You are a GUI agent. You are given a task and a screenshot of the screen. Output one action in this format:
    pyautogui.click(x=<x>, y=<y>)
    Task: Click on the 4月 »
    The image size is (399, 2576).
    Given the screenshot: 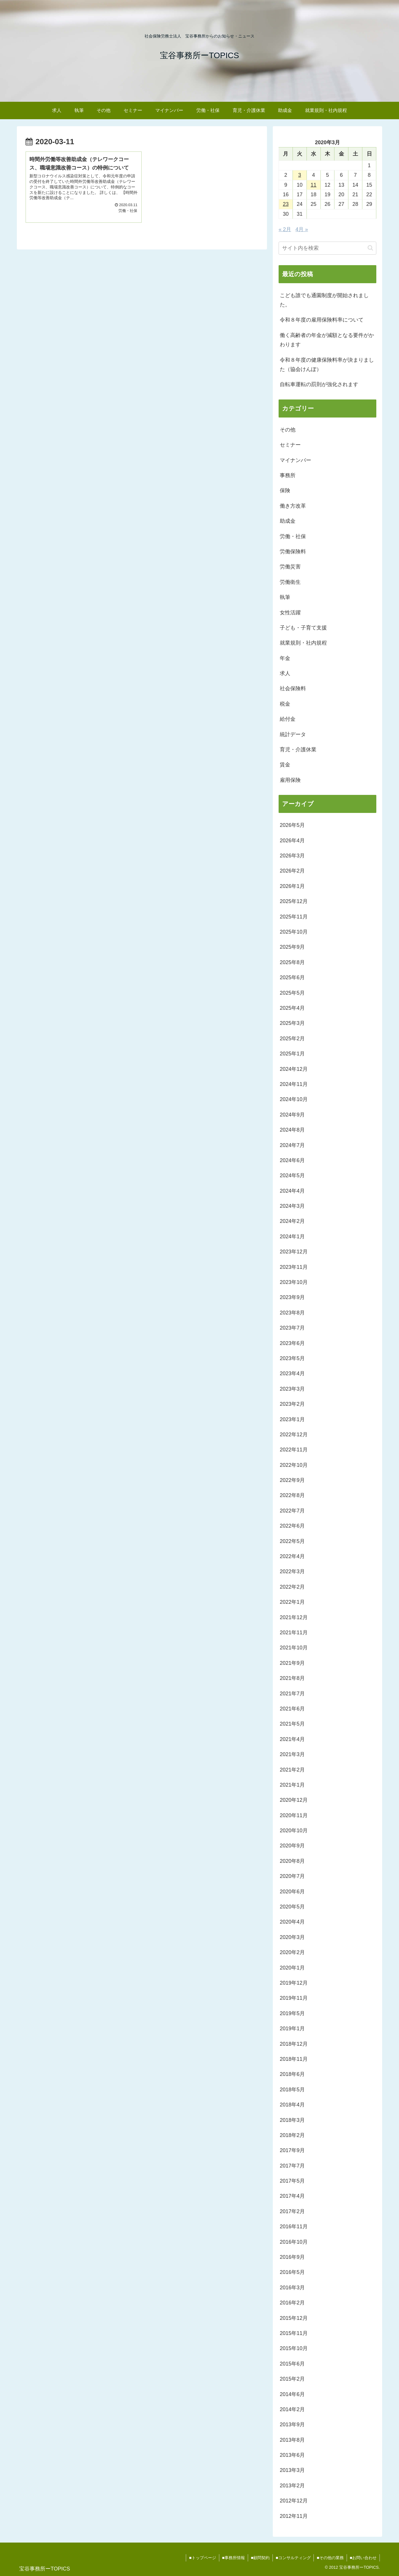 What is the action you would take?
    pyautogui.click(x=301, y=229)
    